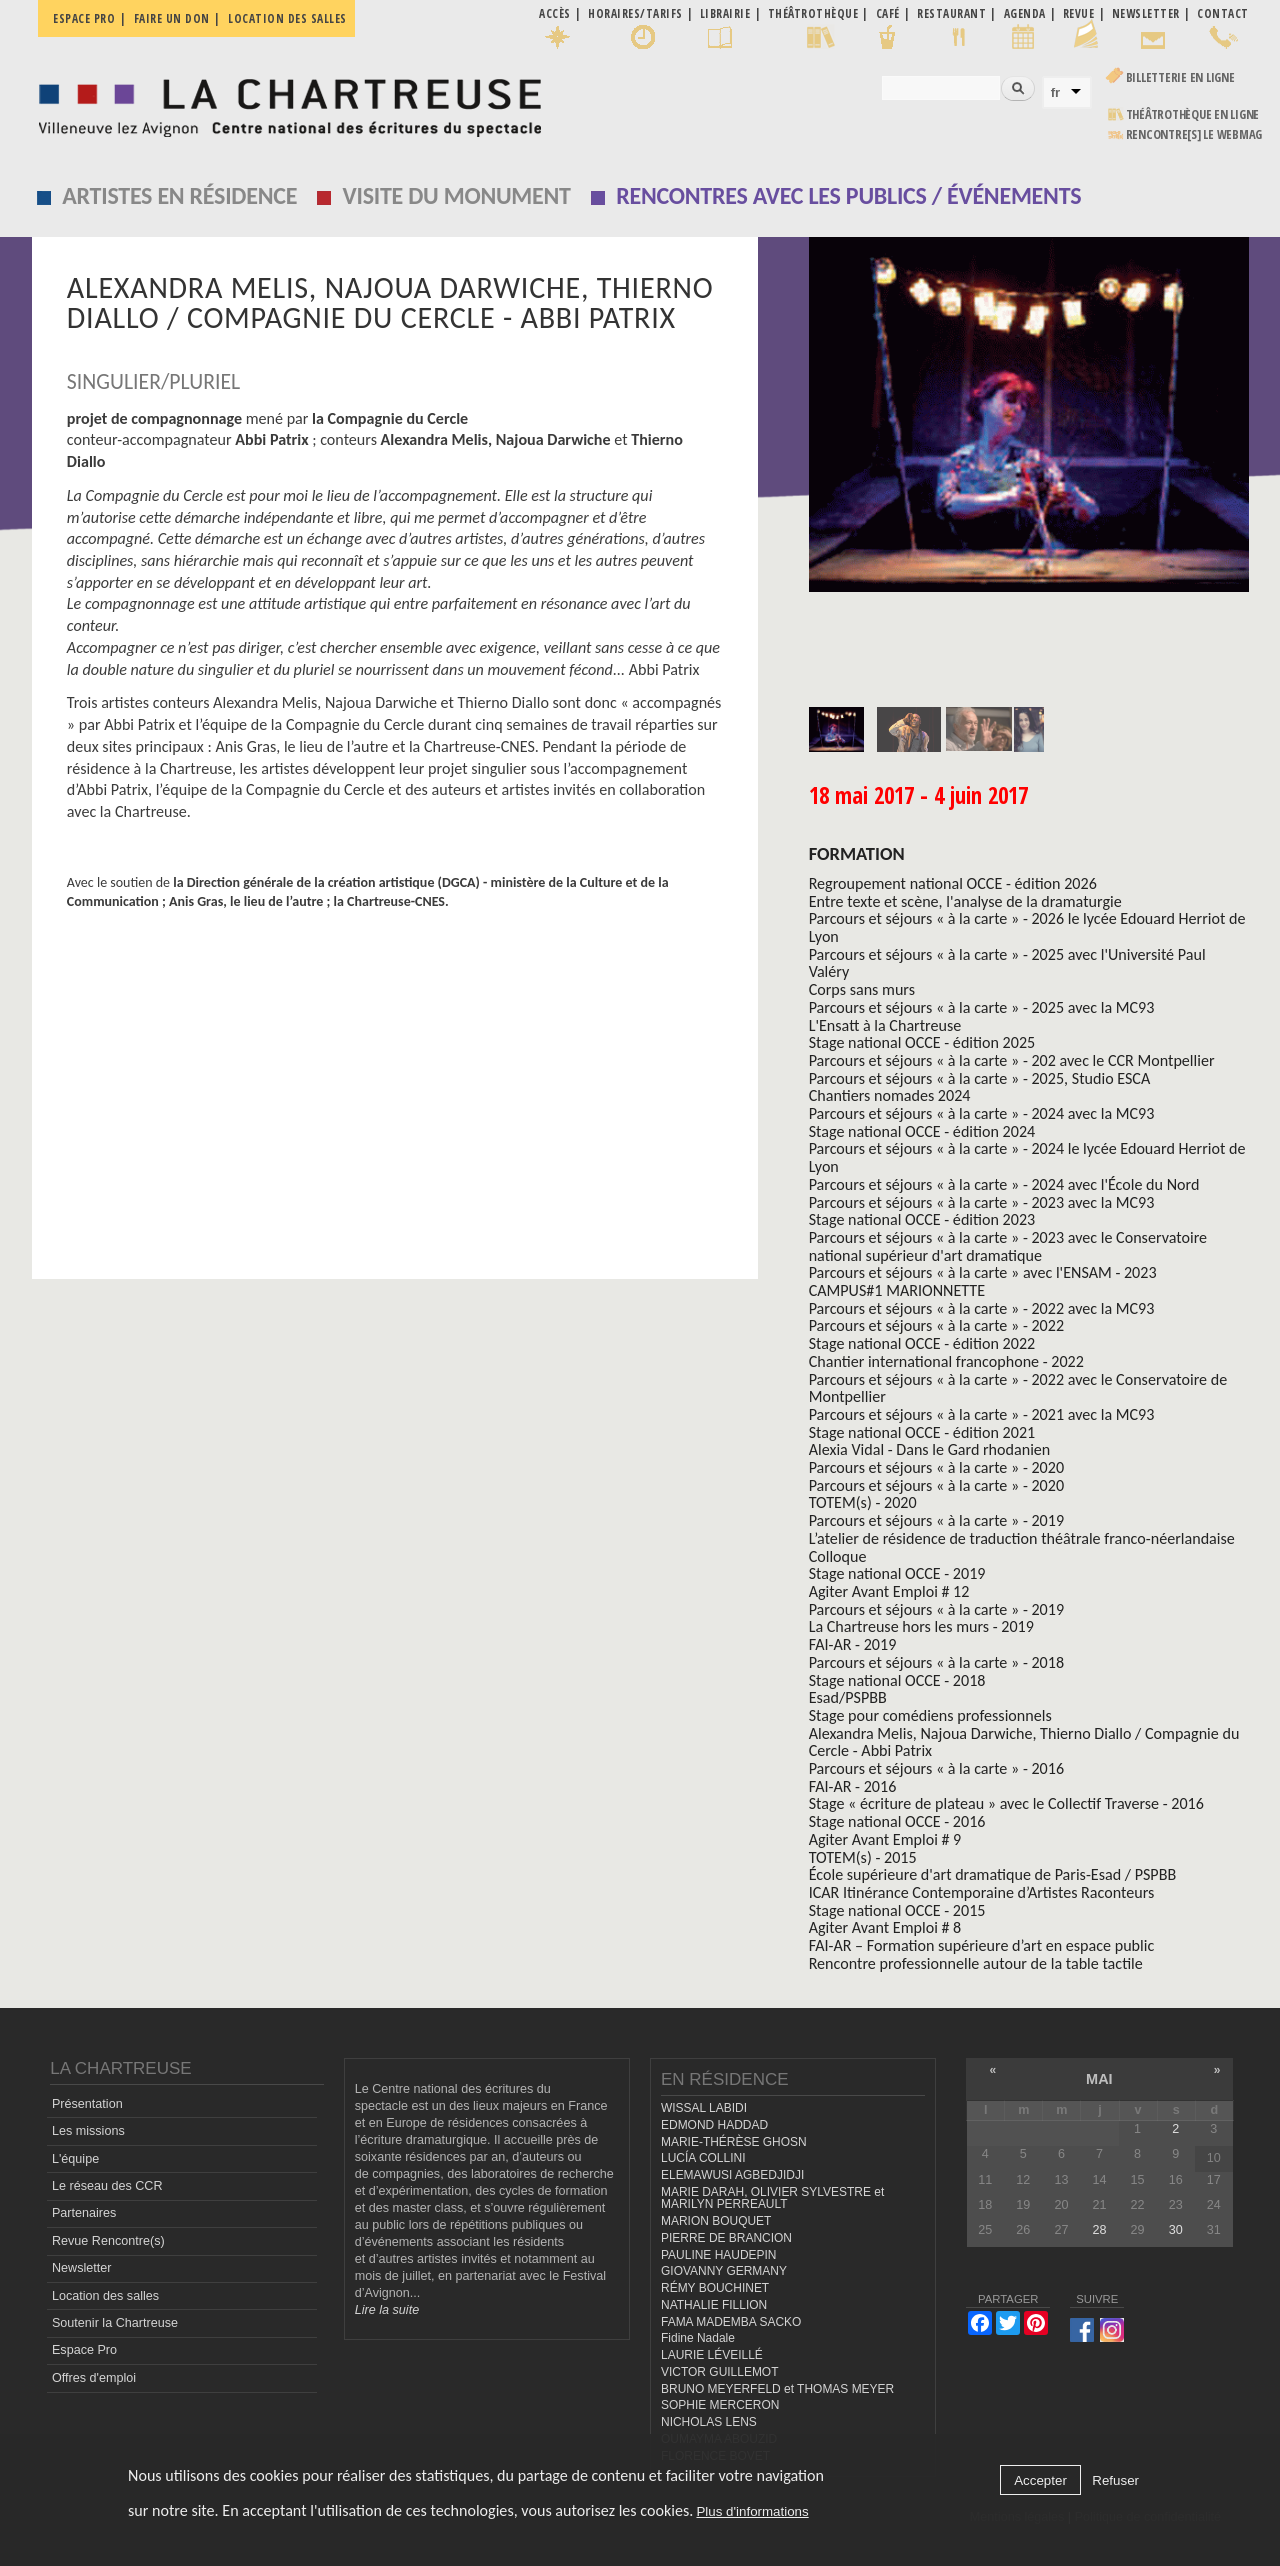  I want to click on Faire un don, so click(172, 18).